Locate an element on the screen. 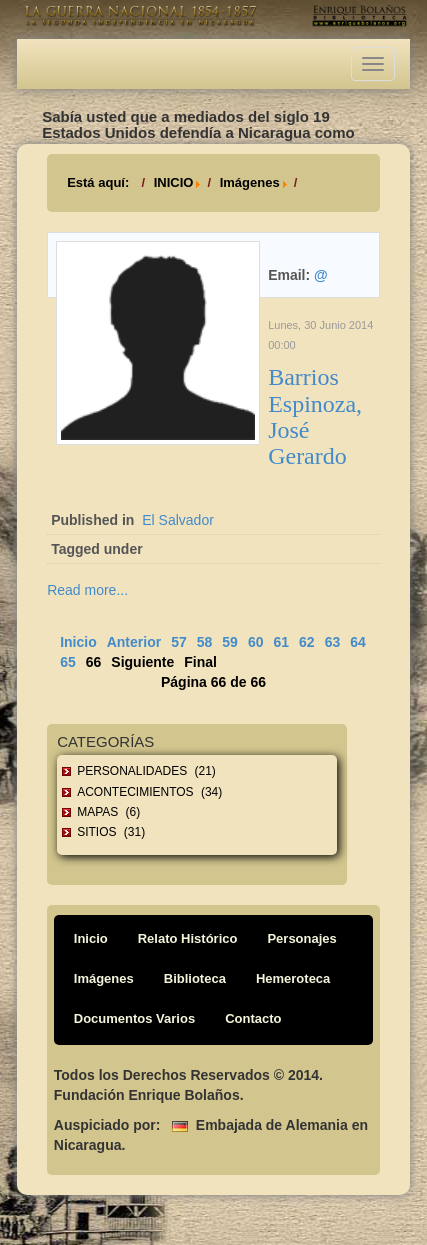 This screenshot has width=427, height=1245. 64 is located at coordinates (358, 642).